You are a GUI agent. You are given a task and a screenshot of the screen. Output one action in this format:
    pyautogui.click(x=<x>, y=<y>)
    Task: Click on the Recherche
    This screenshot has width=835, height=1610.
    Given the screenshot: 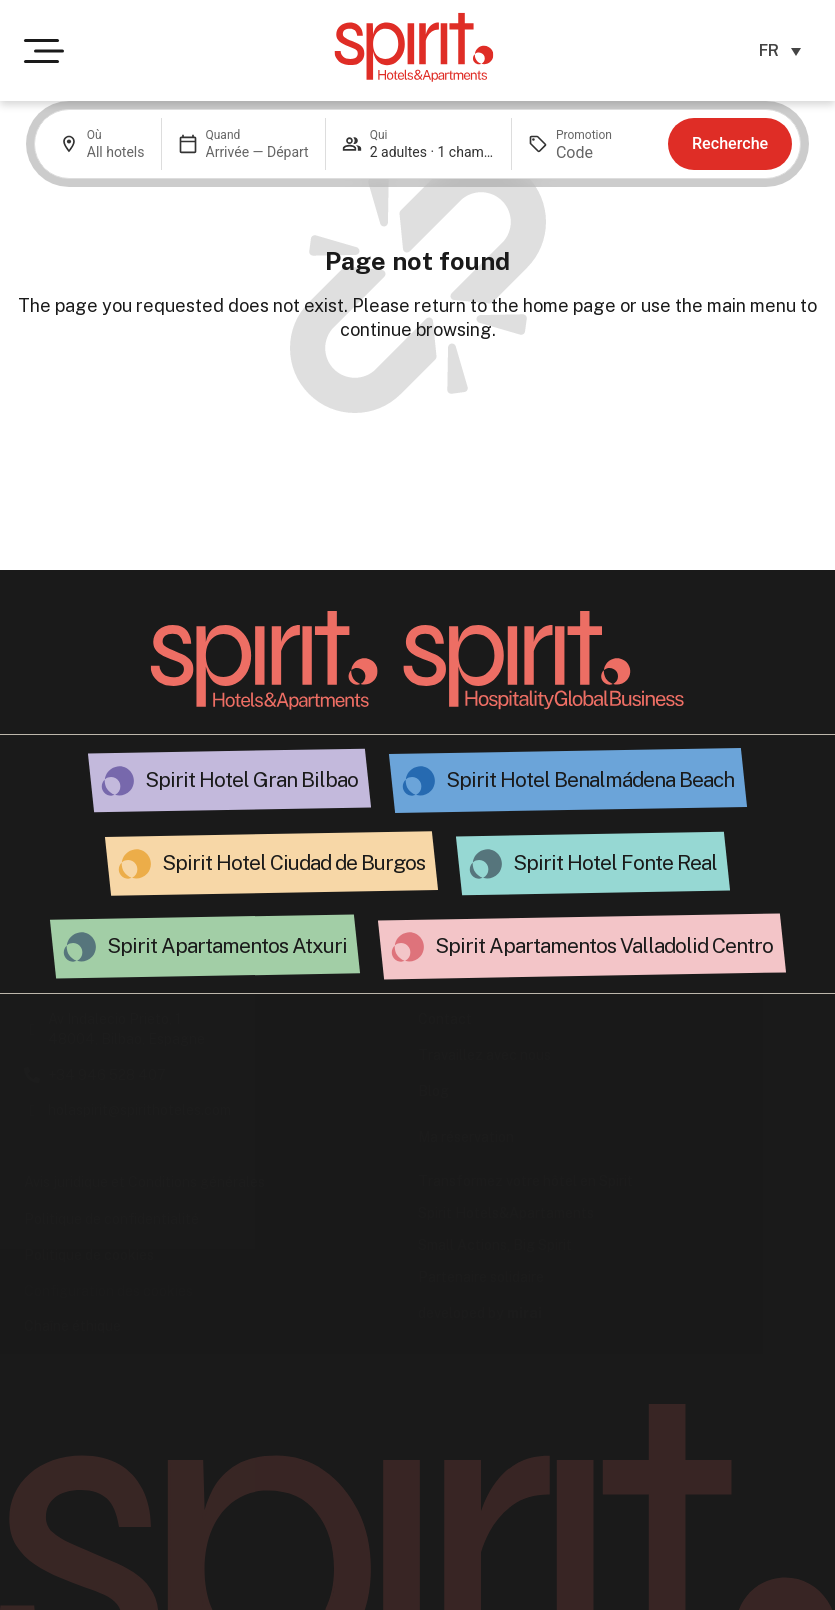 What is the action you would take?
    pyautogui.click(x=730, y=143)
    